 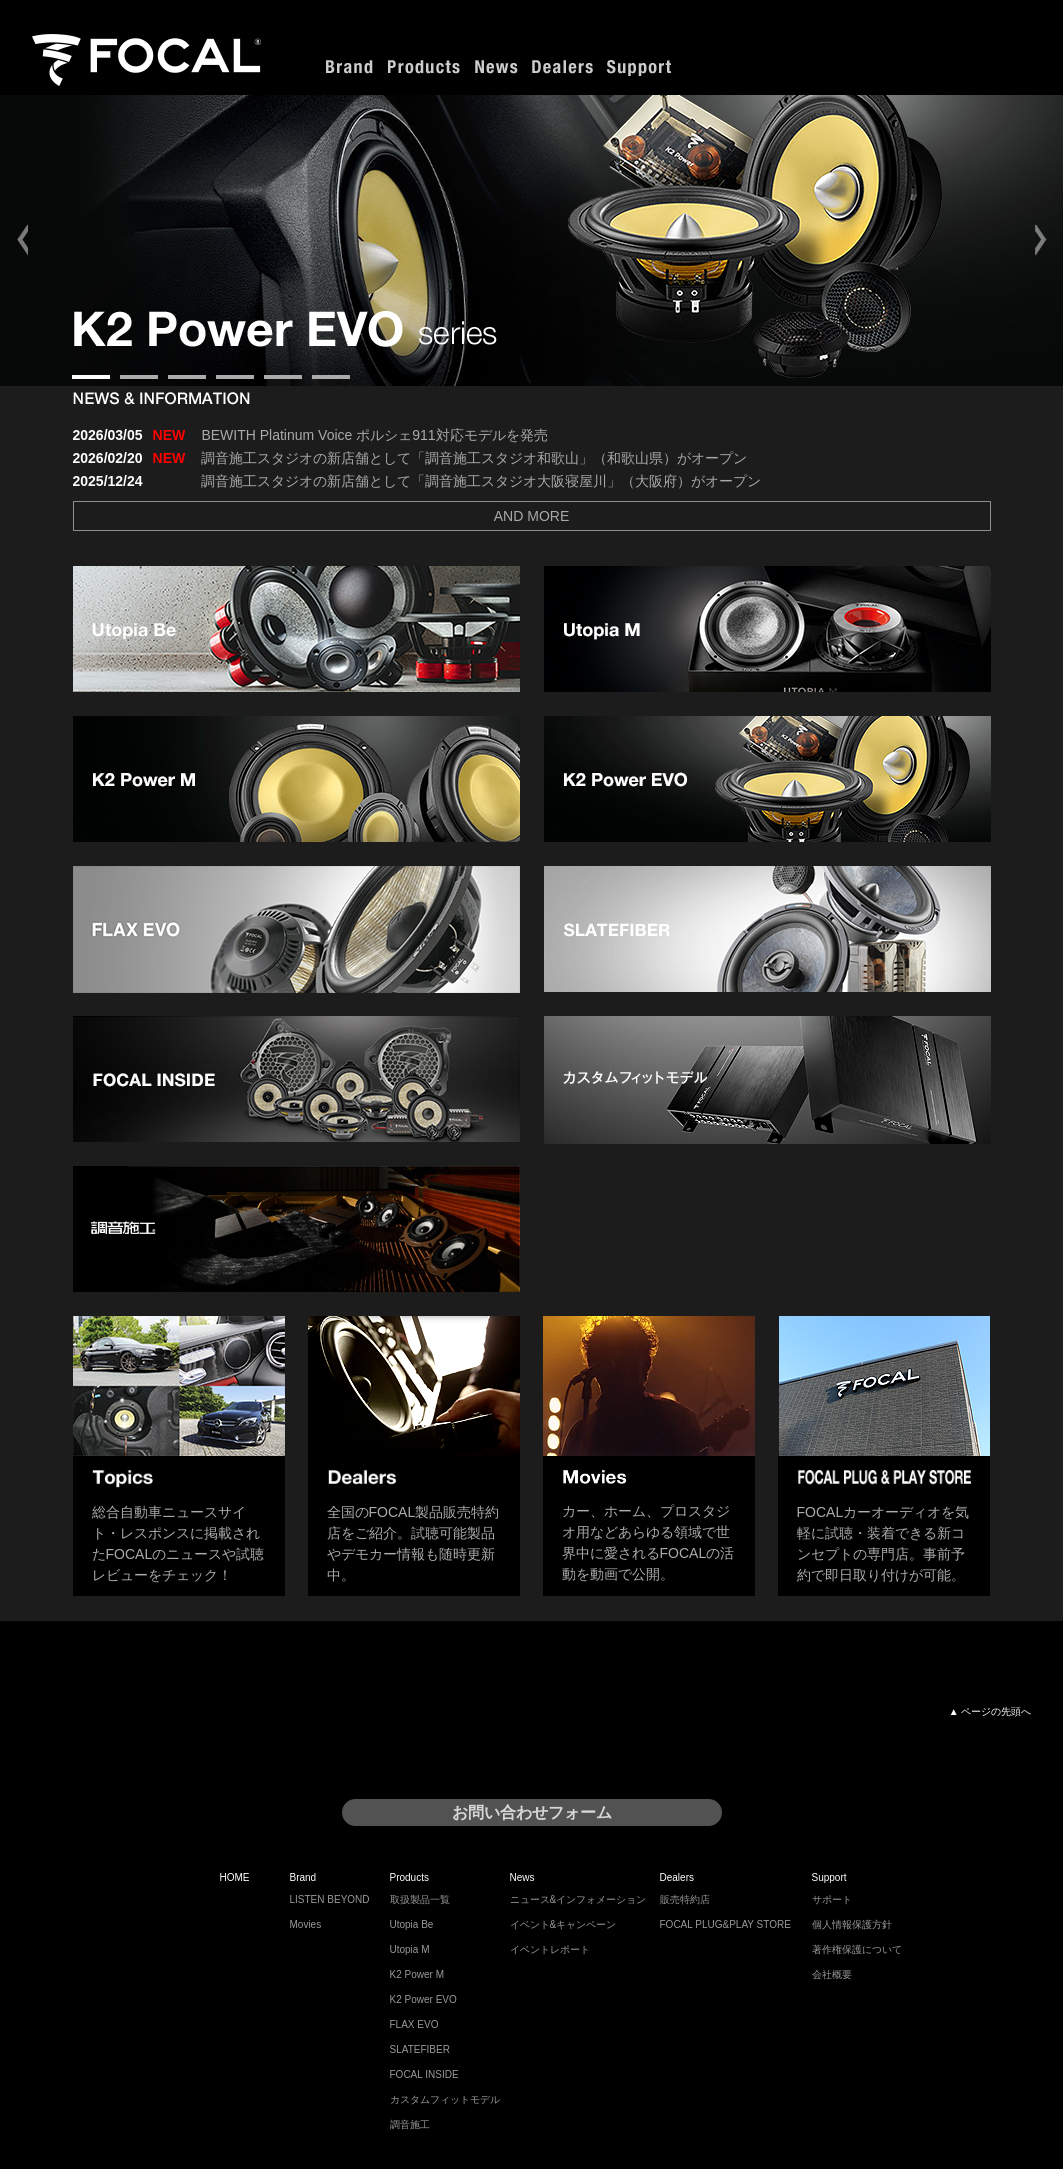 What do you see at coordinates (420, 1899) in the screenshot?
I see `取扱製品一覧` at bounding box center [420, 1899].